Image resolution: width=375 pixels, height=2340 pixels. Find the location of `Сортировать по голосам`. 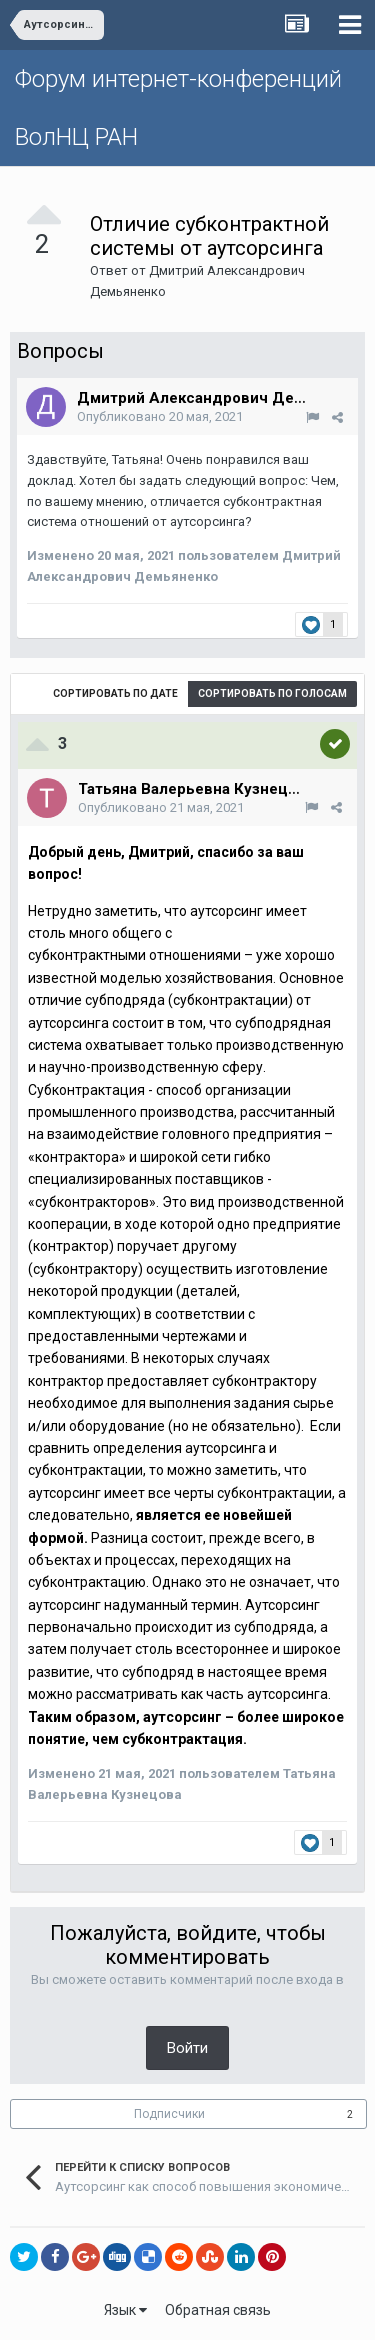

Сортировать по голосам is located at coordinates (272, 693).